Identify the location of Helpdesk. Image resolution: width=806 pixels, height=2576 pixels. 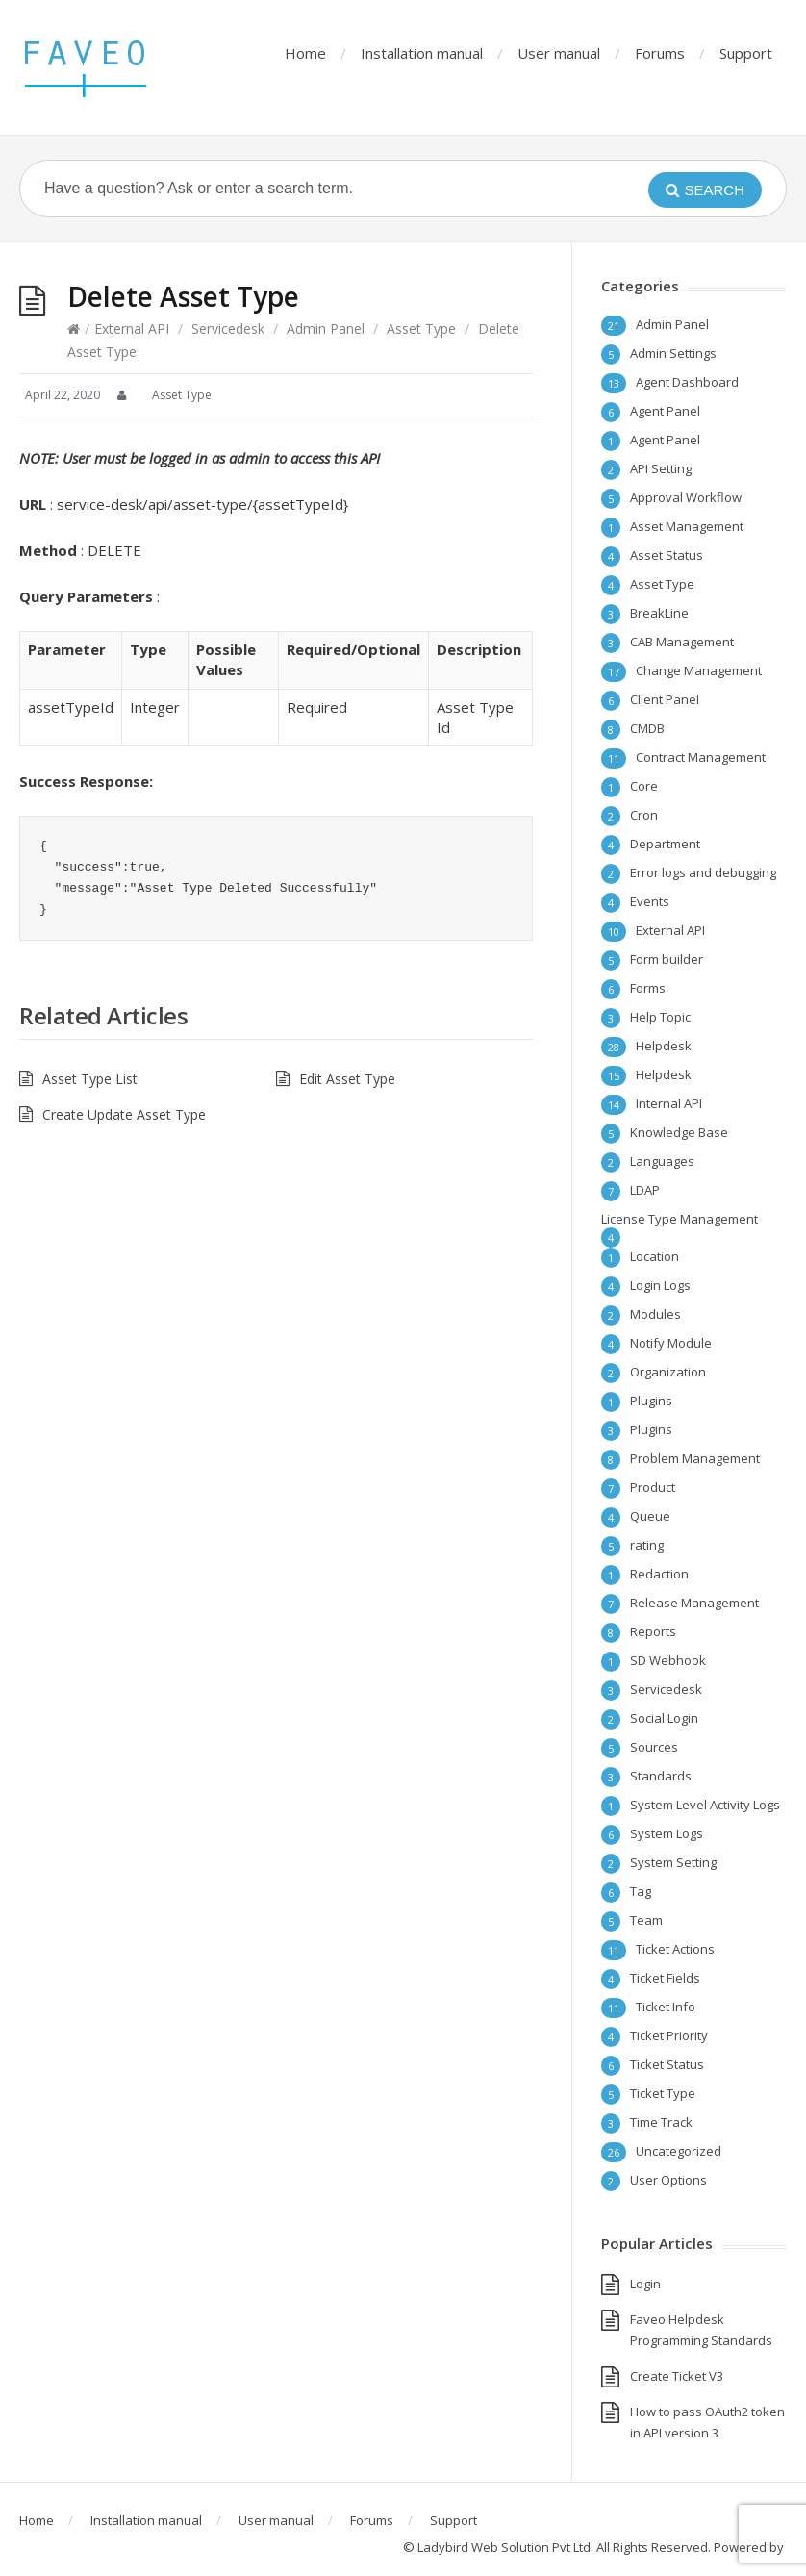
(664, 1045).